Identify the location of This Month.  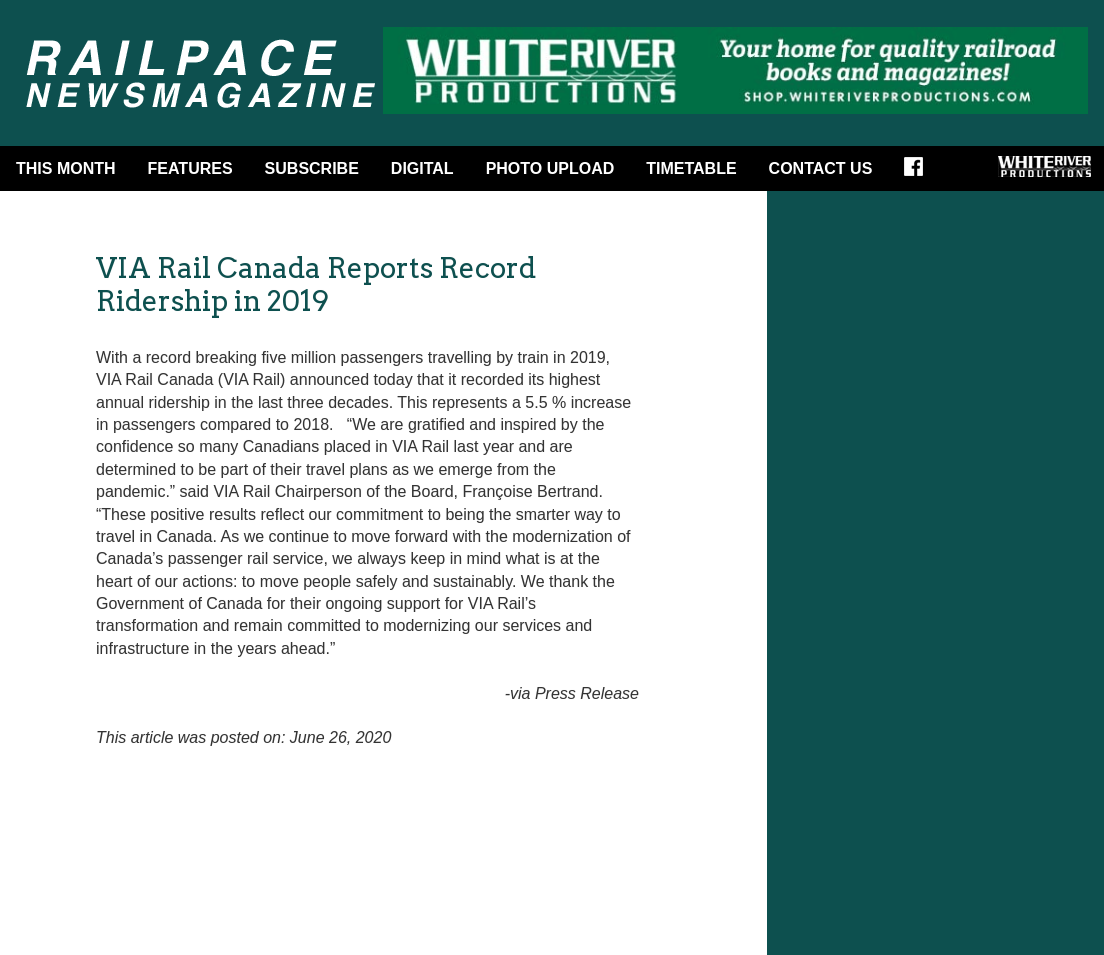
(66, 168).